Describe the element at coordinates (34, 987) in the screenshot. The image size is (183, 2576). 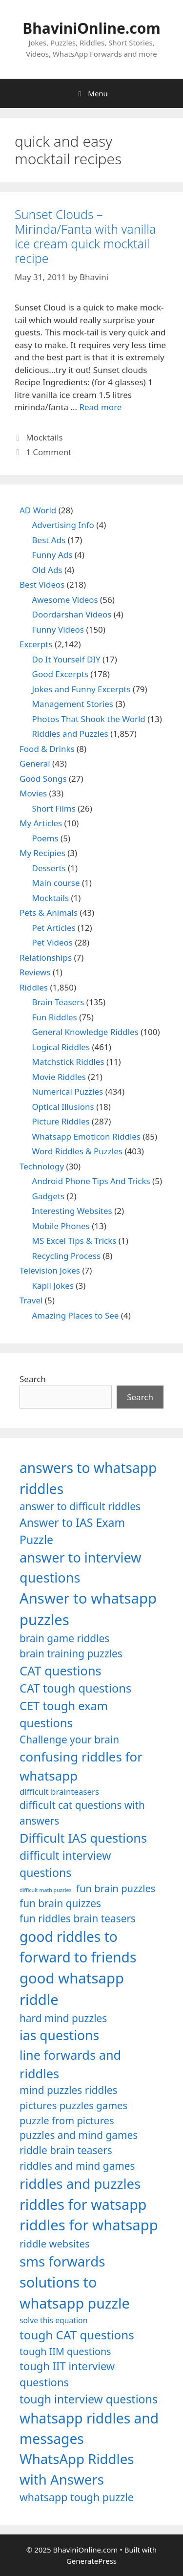
I see `Riddles` at that location.